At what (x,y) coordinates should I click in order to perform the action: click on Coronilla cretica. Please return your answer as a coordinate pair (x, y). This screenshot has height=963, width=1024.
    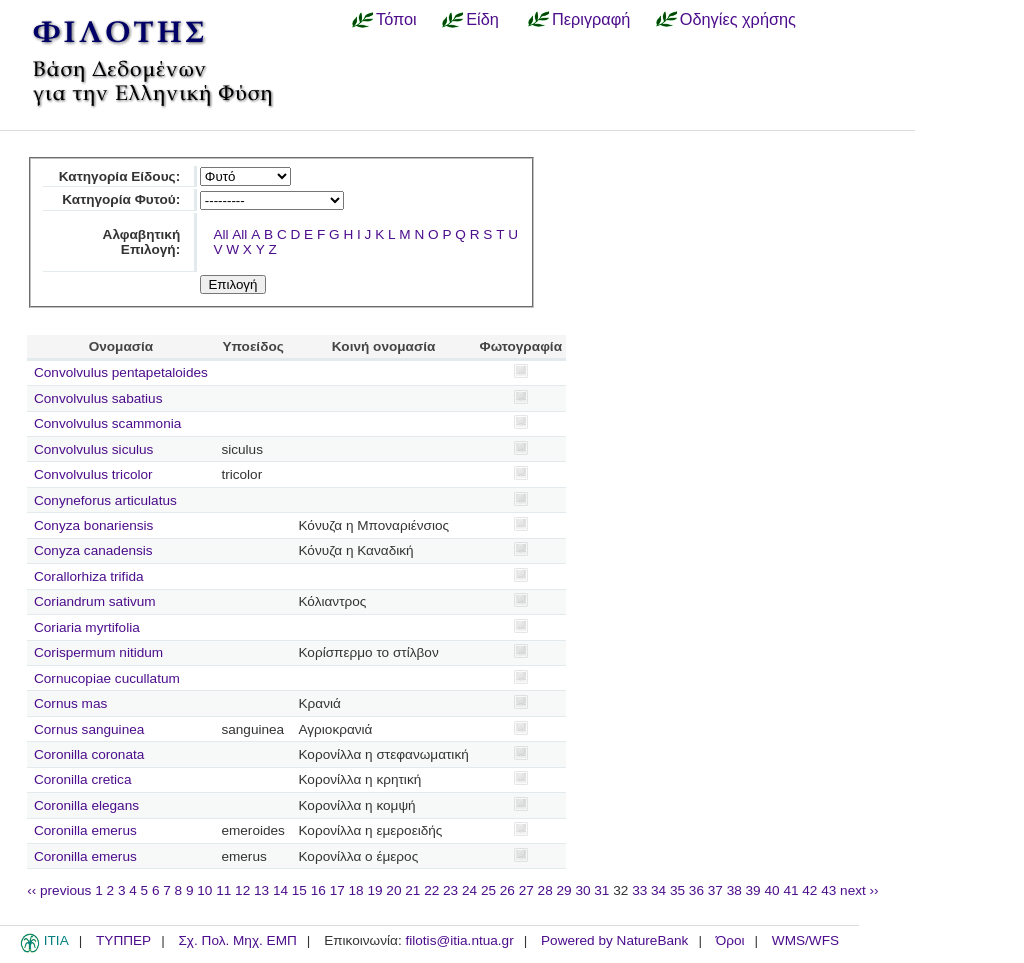
    Looking at the image, I should click on (82, 779).